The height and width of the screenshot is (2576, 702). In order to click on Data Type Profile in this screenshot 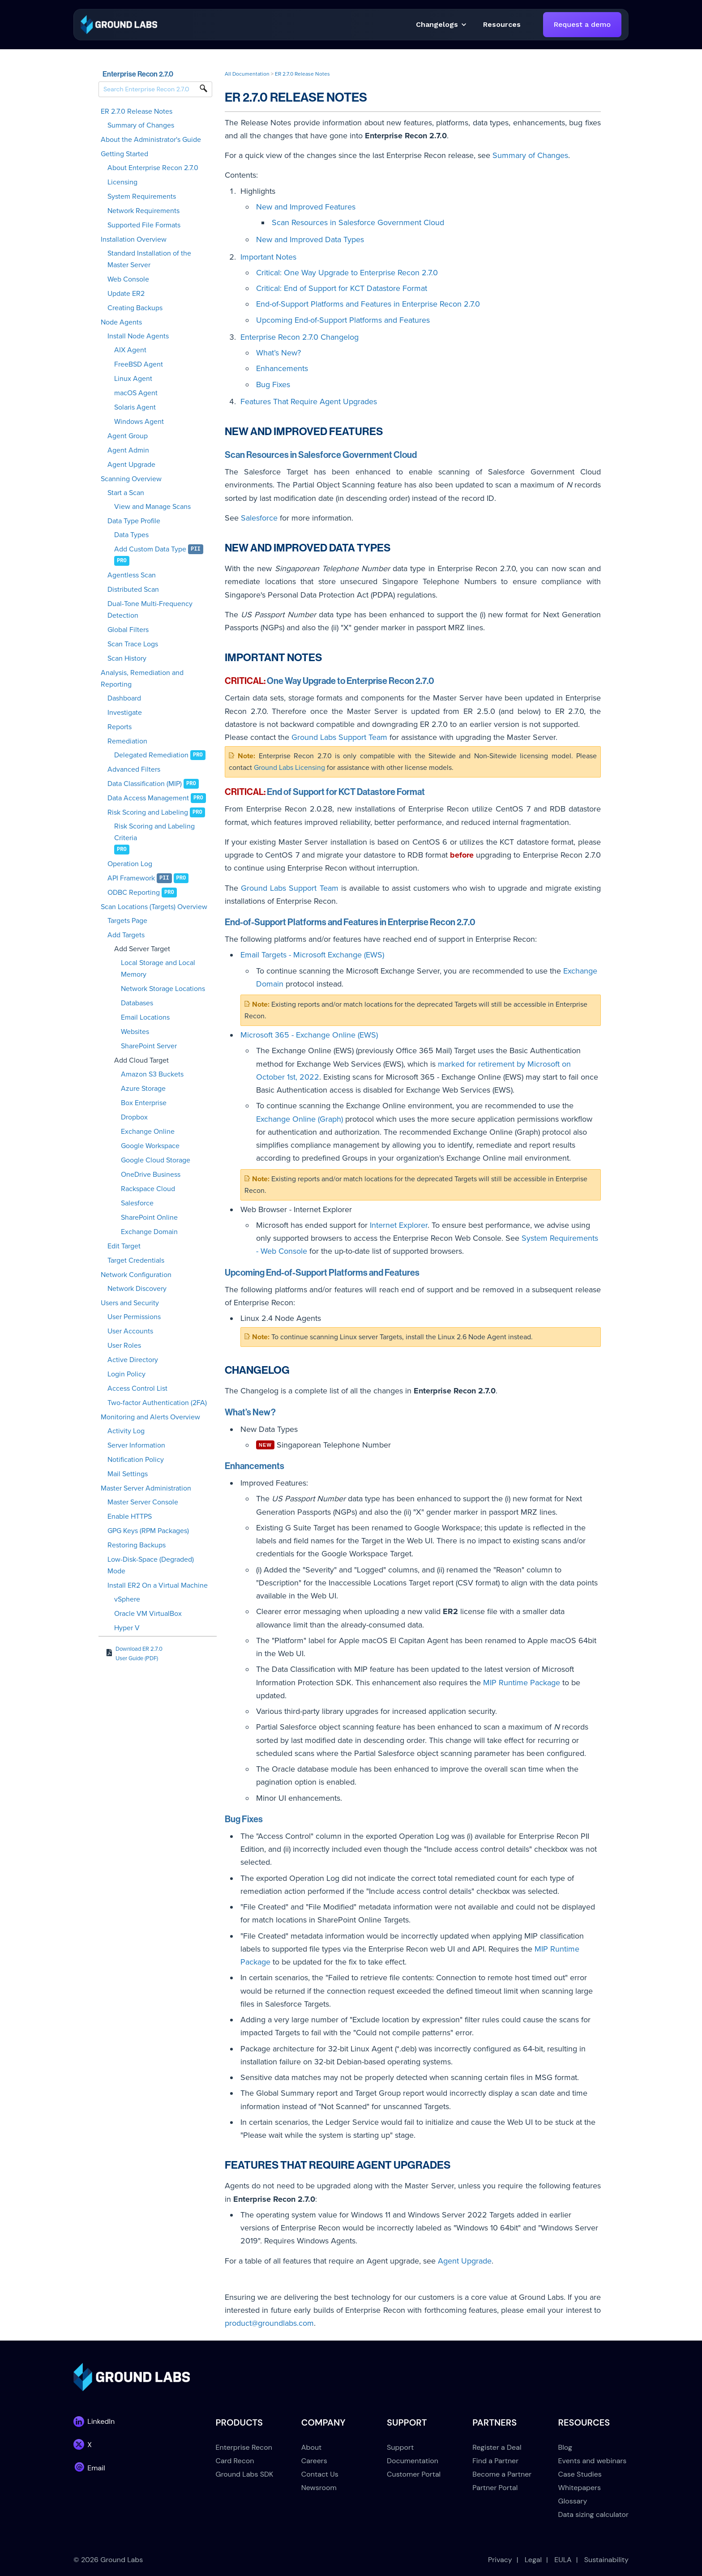, I will do `click(133, 521)`.